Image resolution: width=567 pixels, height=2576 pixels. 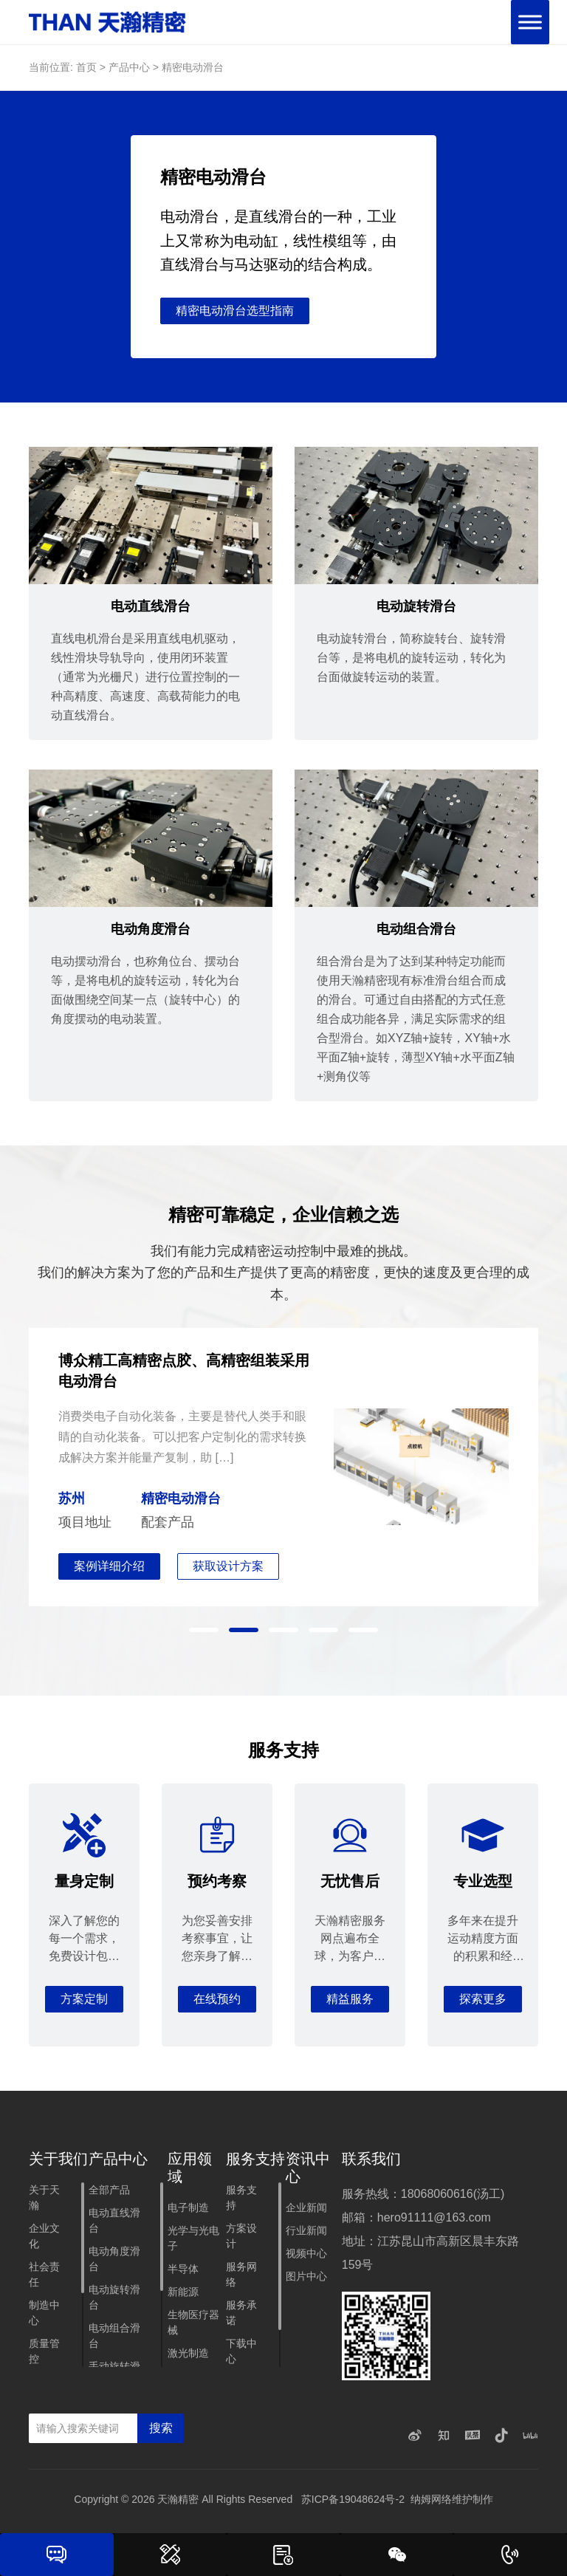 What do you see at coordinates (482, 2001) in the screenshot?
I see `探索更多` at bounding box center [482, 2001].